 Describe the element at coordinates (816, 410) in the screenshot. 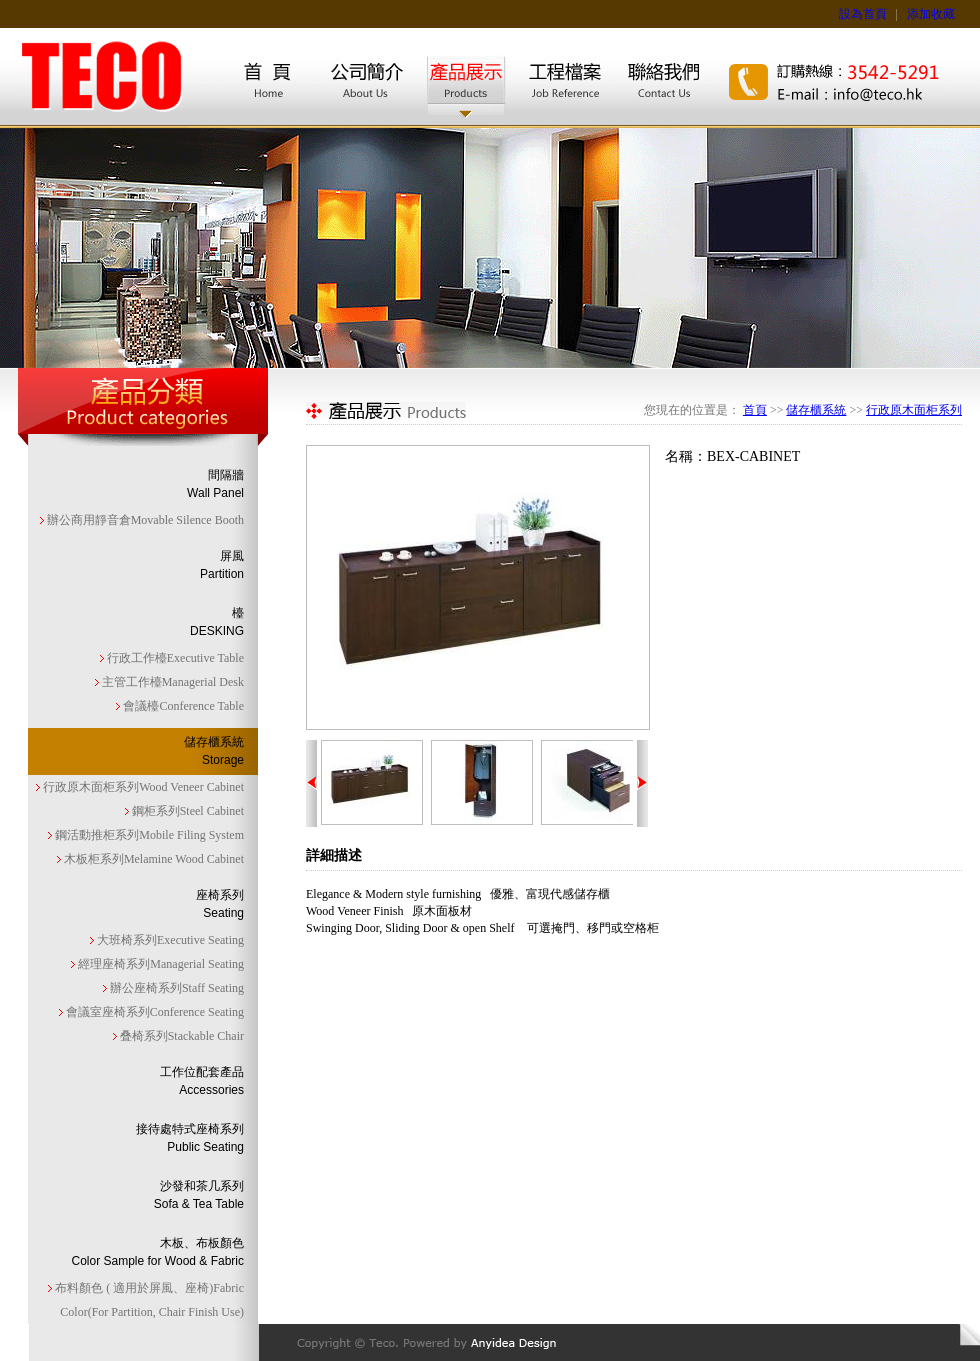

I see `儲存櫃系統` at that location.